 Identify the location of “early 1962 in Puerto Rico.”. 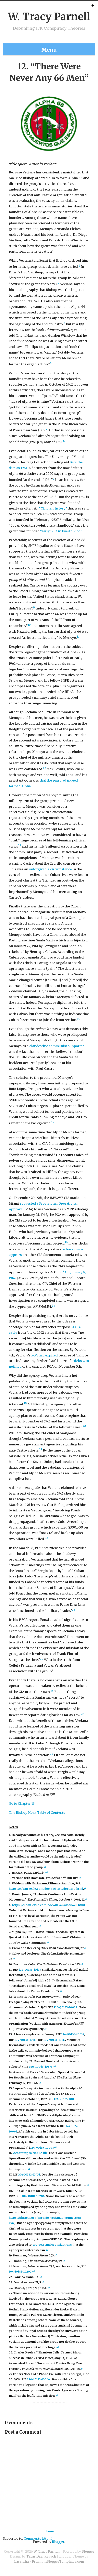
(61, 531).